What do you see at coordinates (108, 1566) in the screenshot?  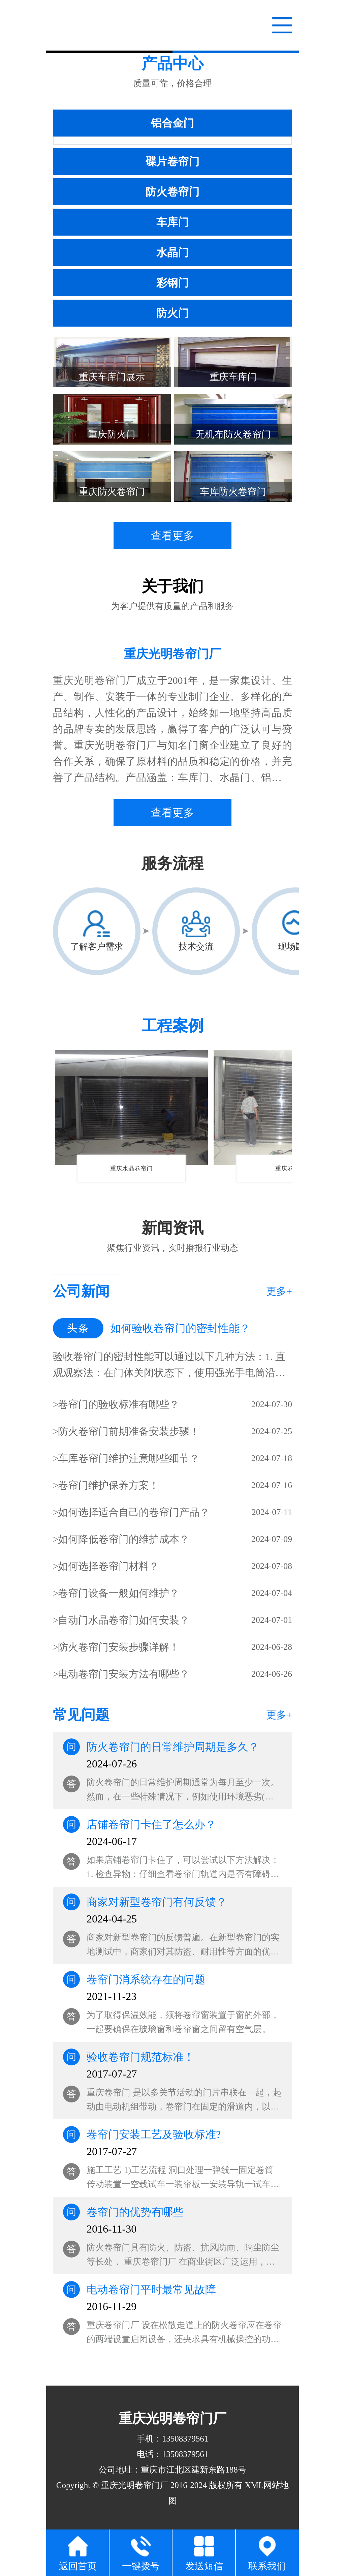 I see `如何选择卷帘门材料？` at bounding box center [108, 1566].